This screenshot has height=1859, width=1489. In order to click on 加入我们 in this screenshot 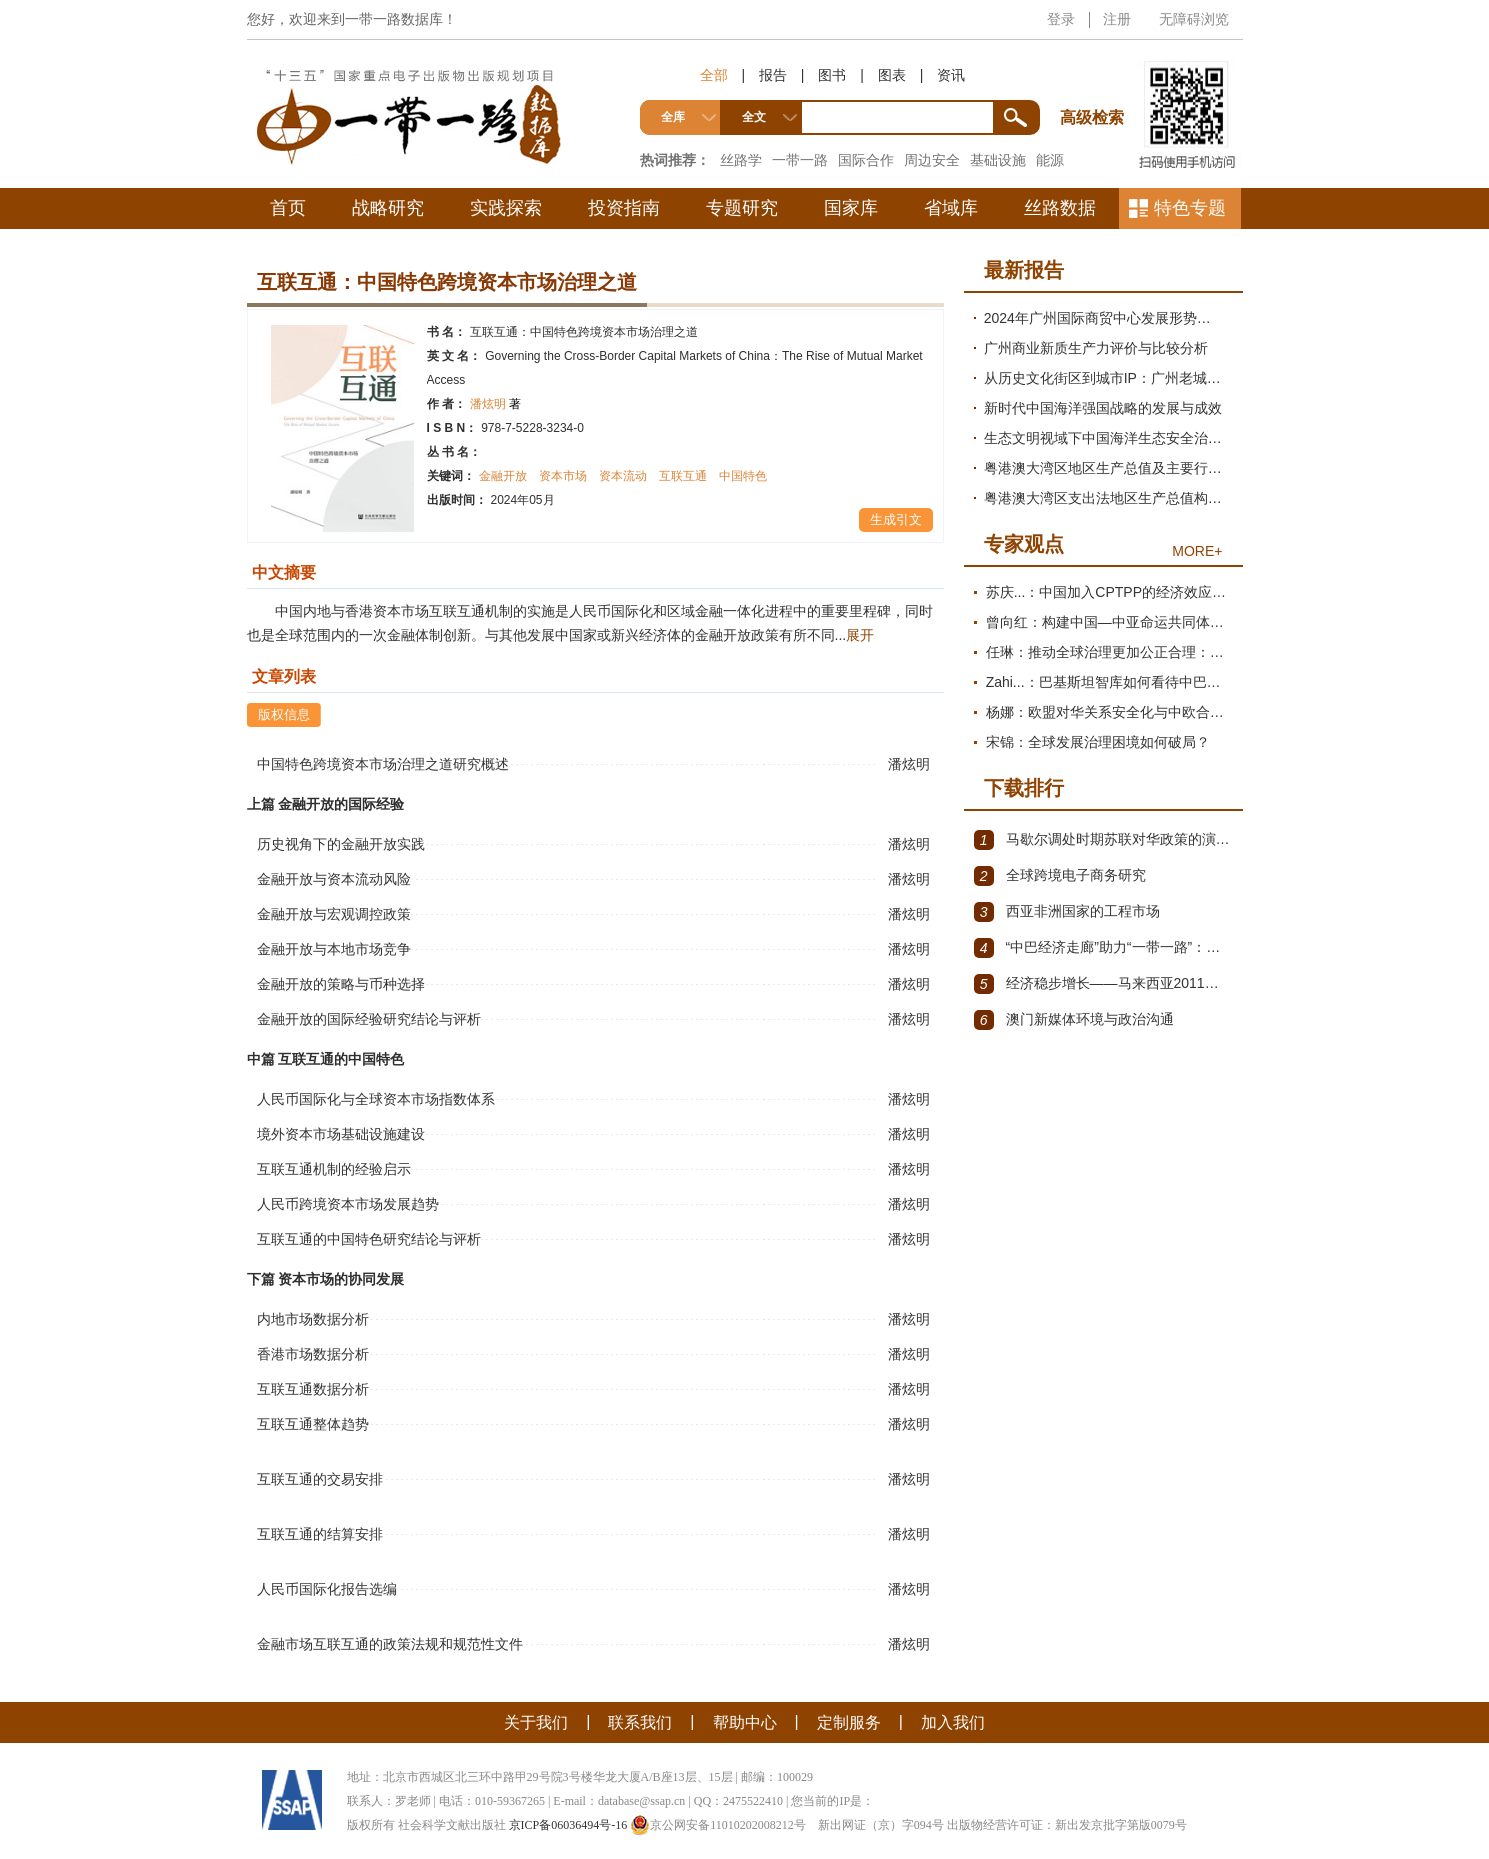, I will do `click(953, 1722)`.